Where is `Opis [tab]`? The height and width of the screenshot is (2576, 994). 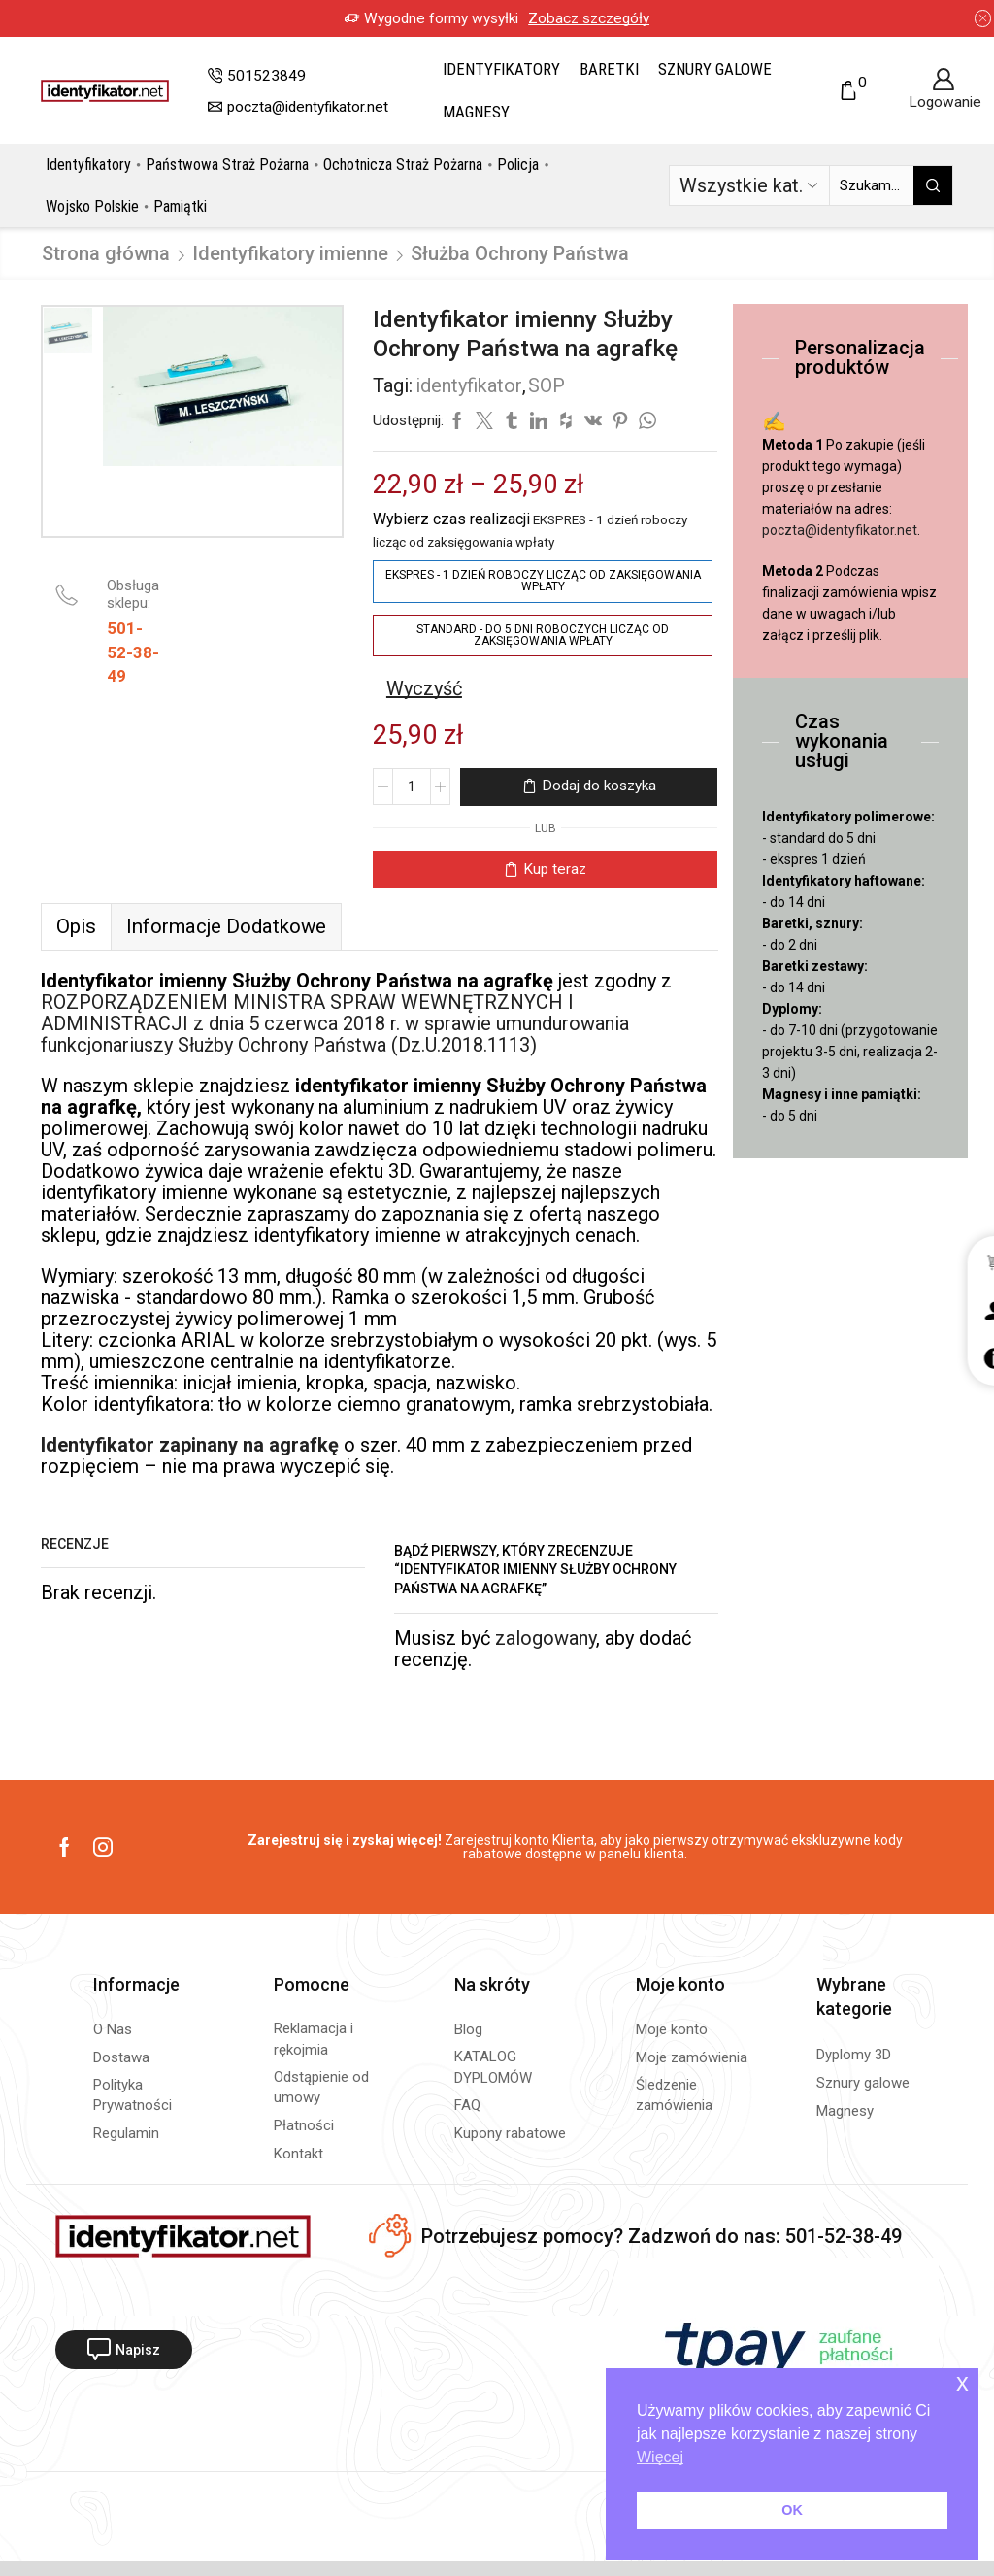
Opis [tab] is located at coordinates (76, 926).